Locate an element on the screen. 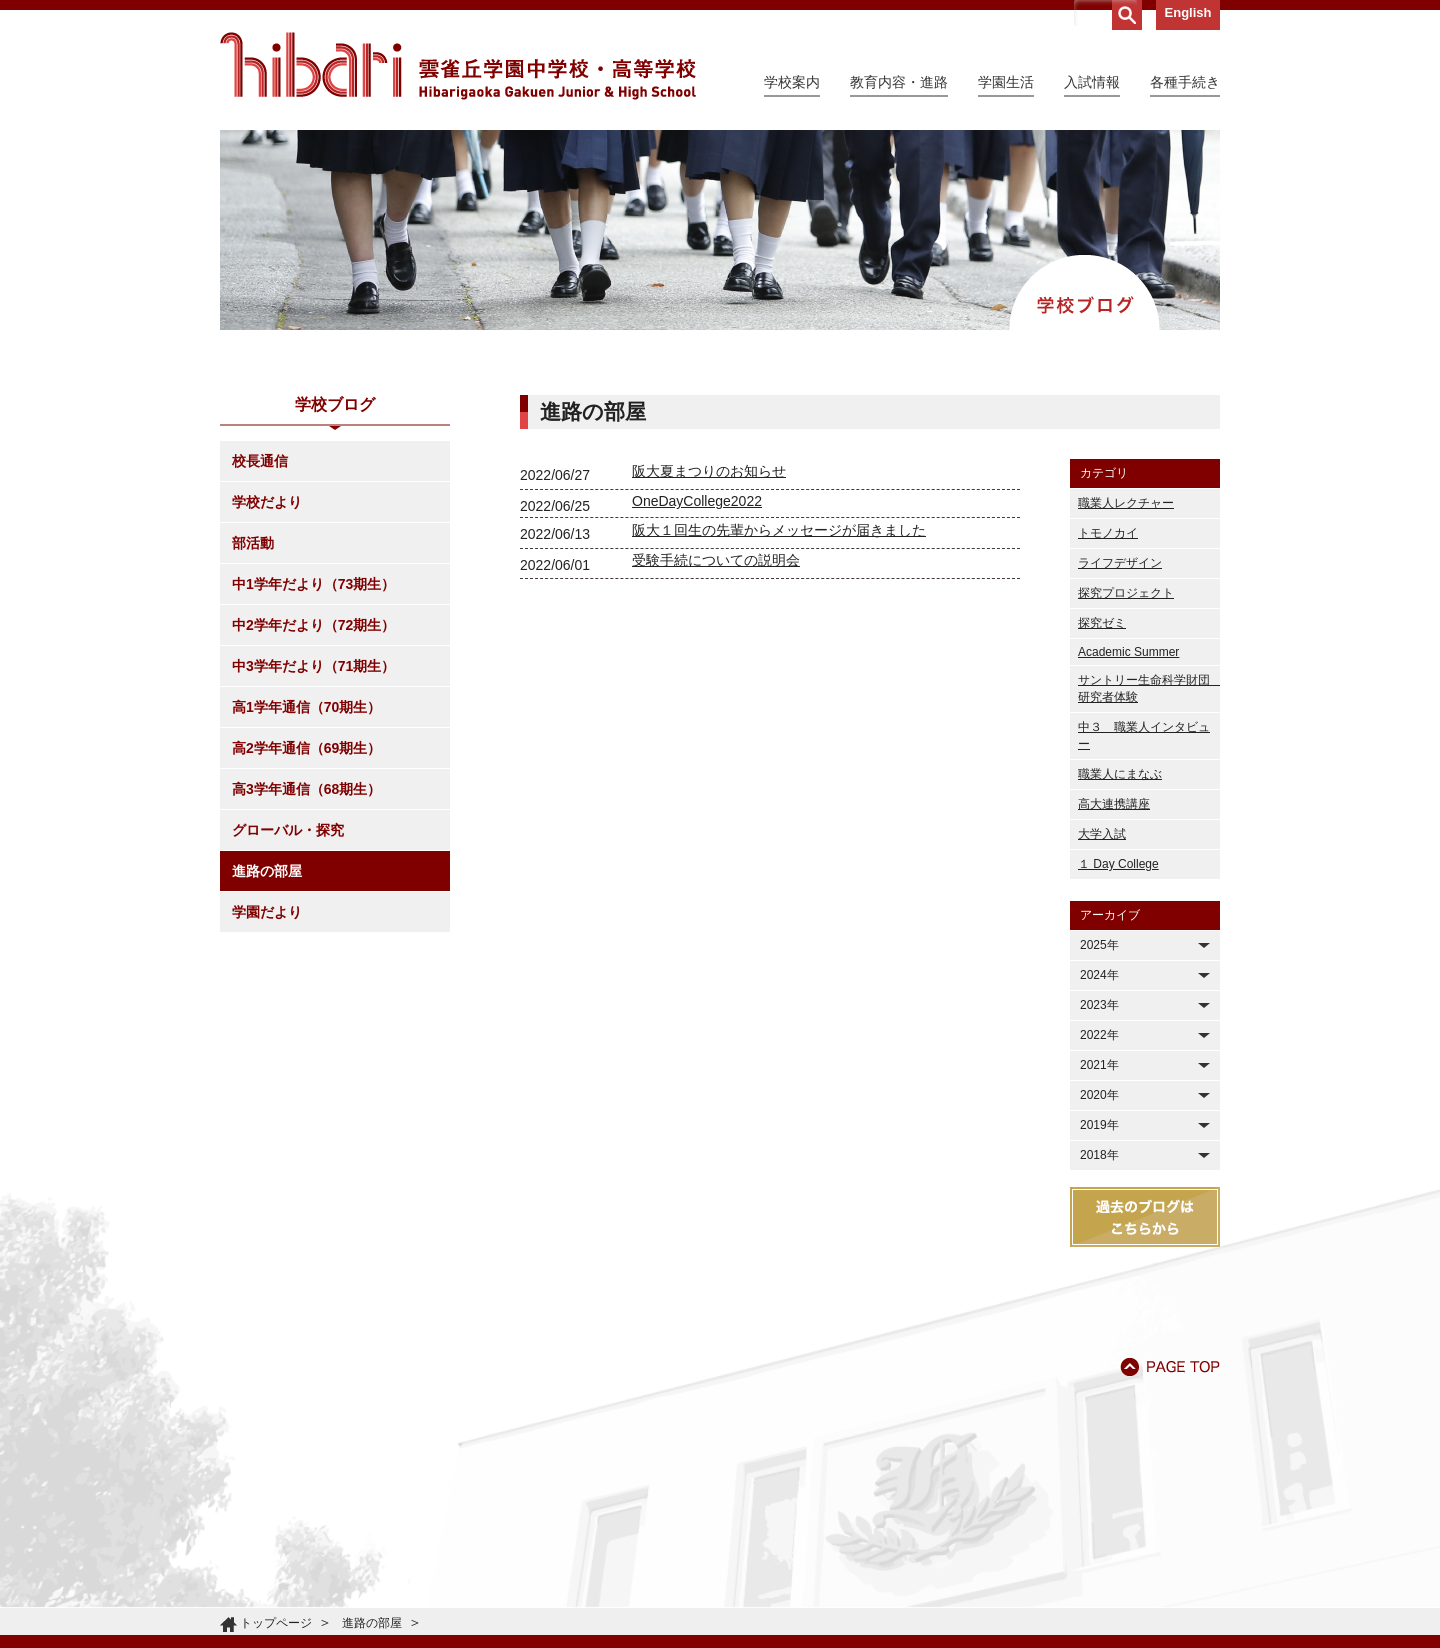  中3学年だより（71期生） is located at coordinates (313, 666).